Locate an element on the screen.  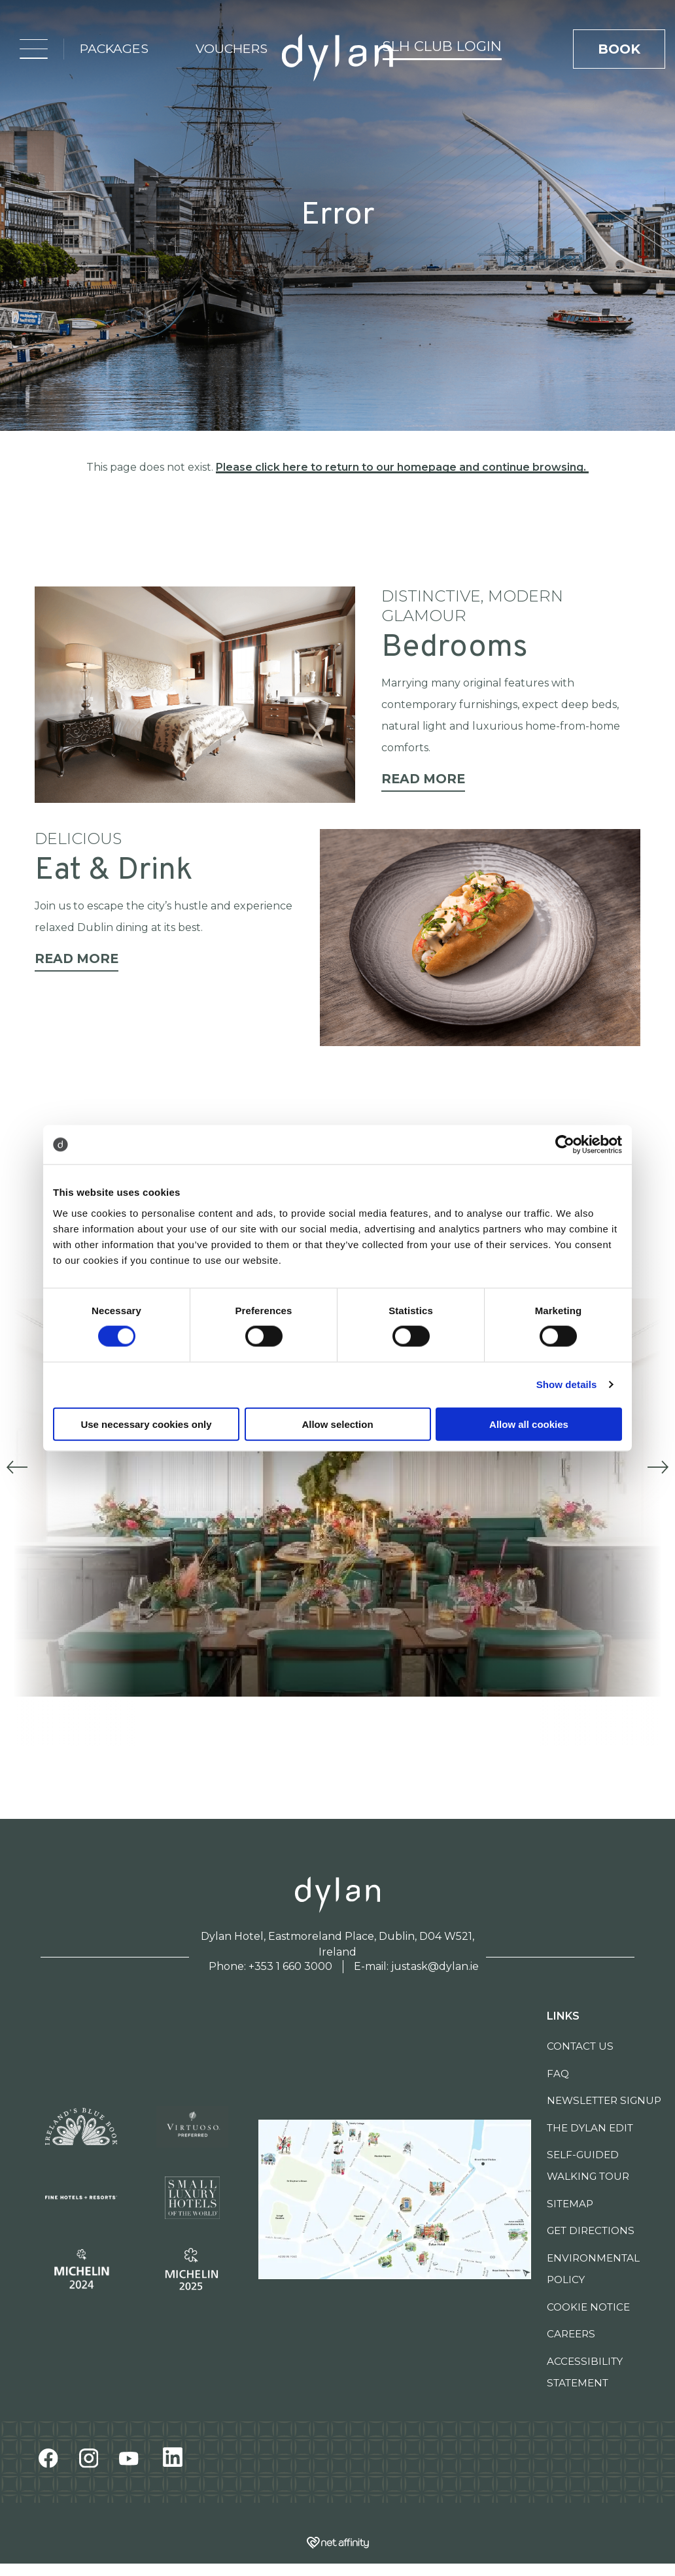
E-mail: justask@dylan.ie is located at coordinates (416, 1966).